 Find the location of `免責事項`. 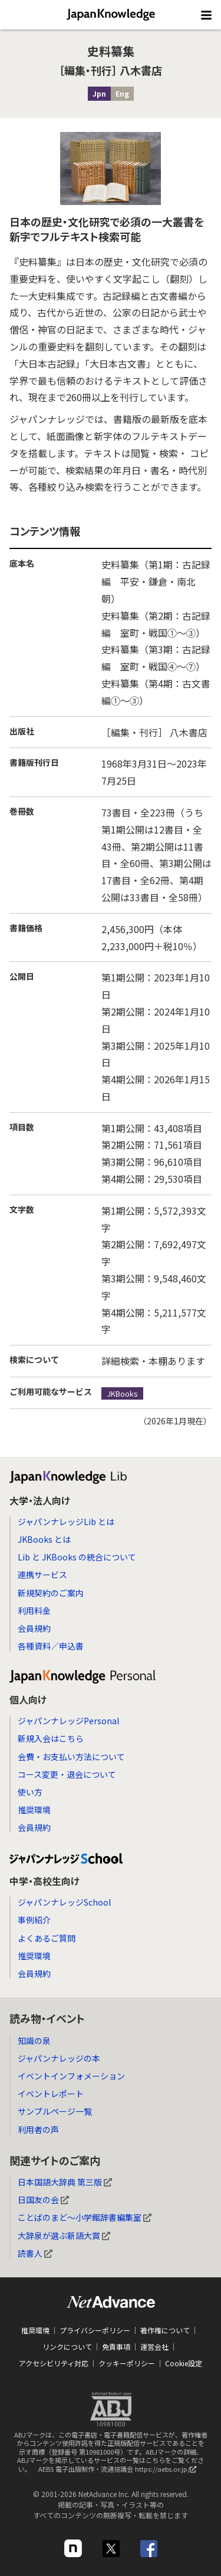

免責事項 is located at coordinates (116, 2347).